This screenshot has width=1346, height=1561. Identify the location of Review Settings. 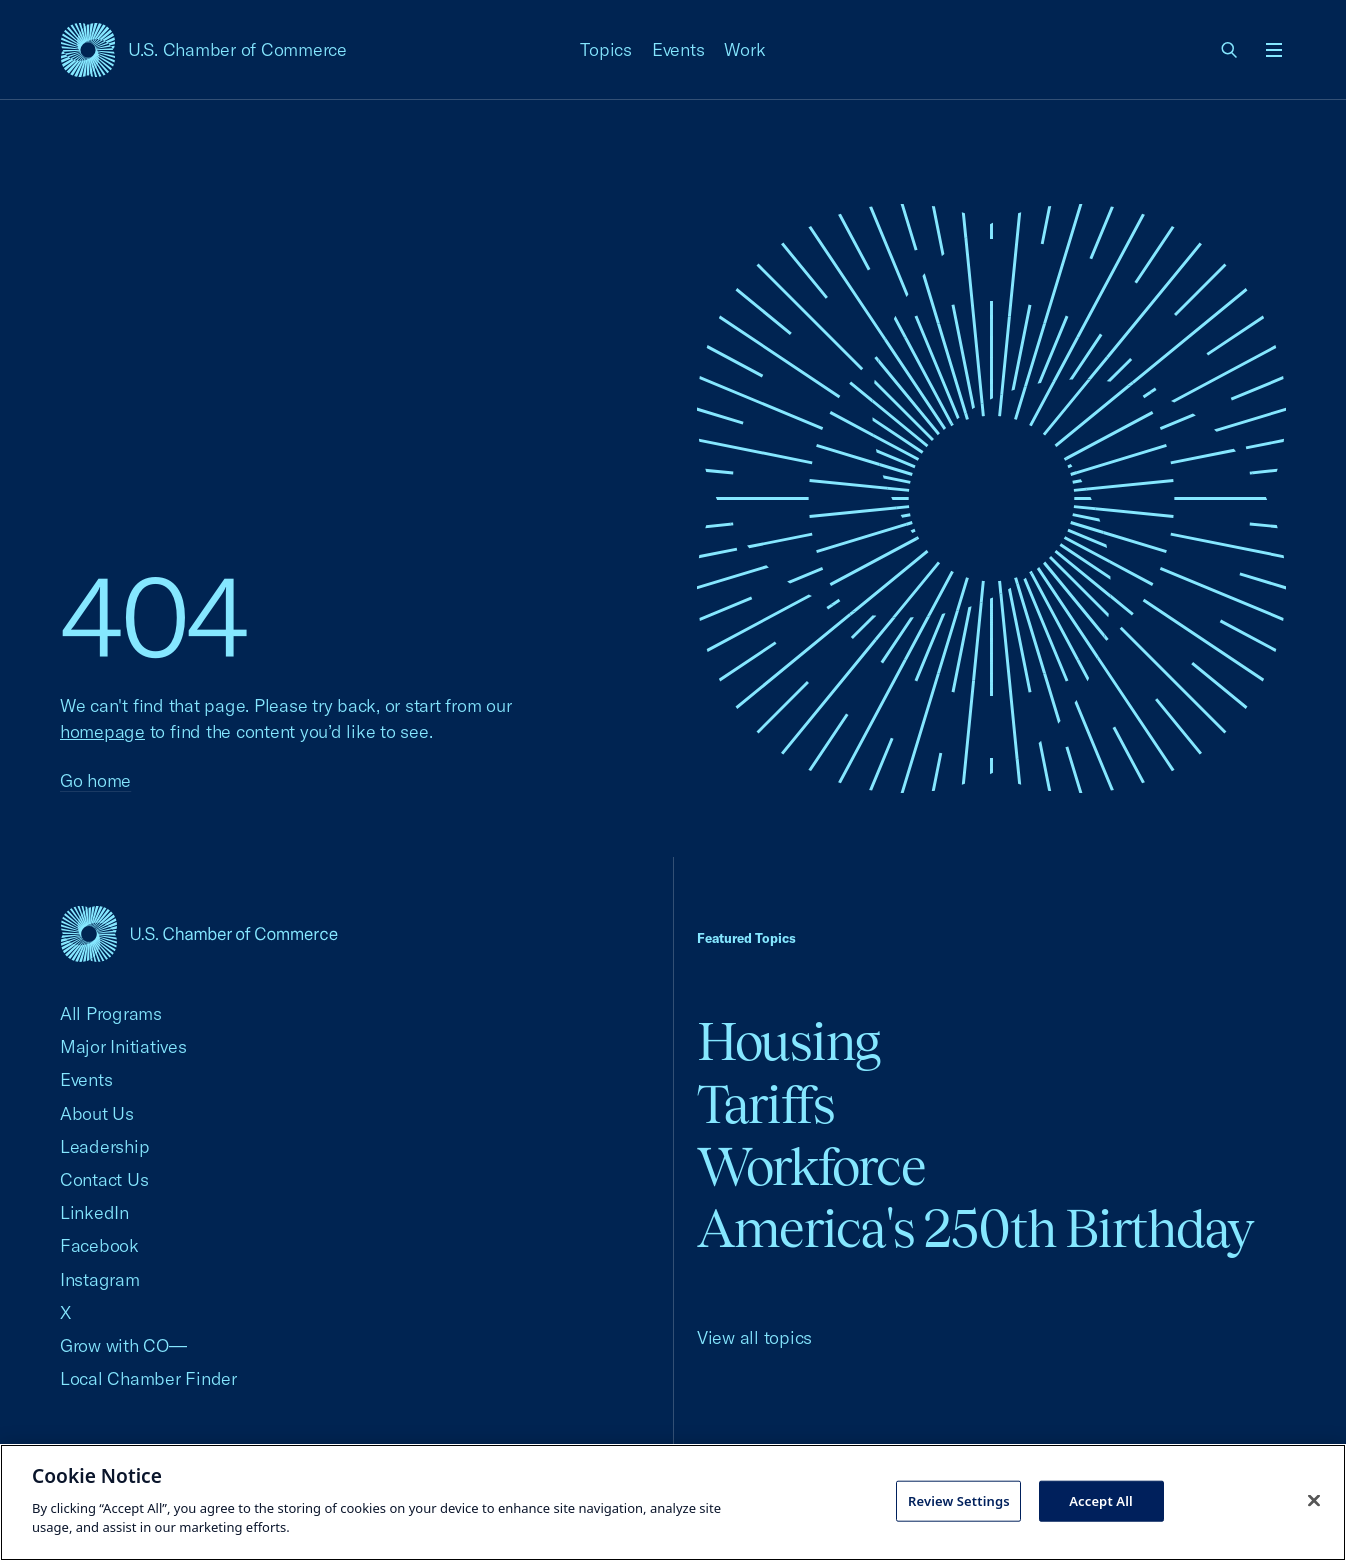
(959, 1500).